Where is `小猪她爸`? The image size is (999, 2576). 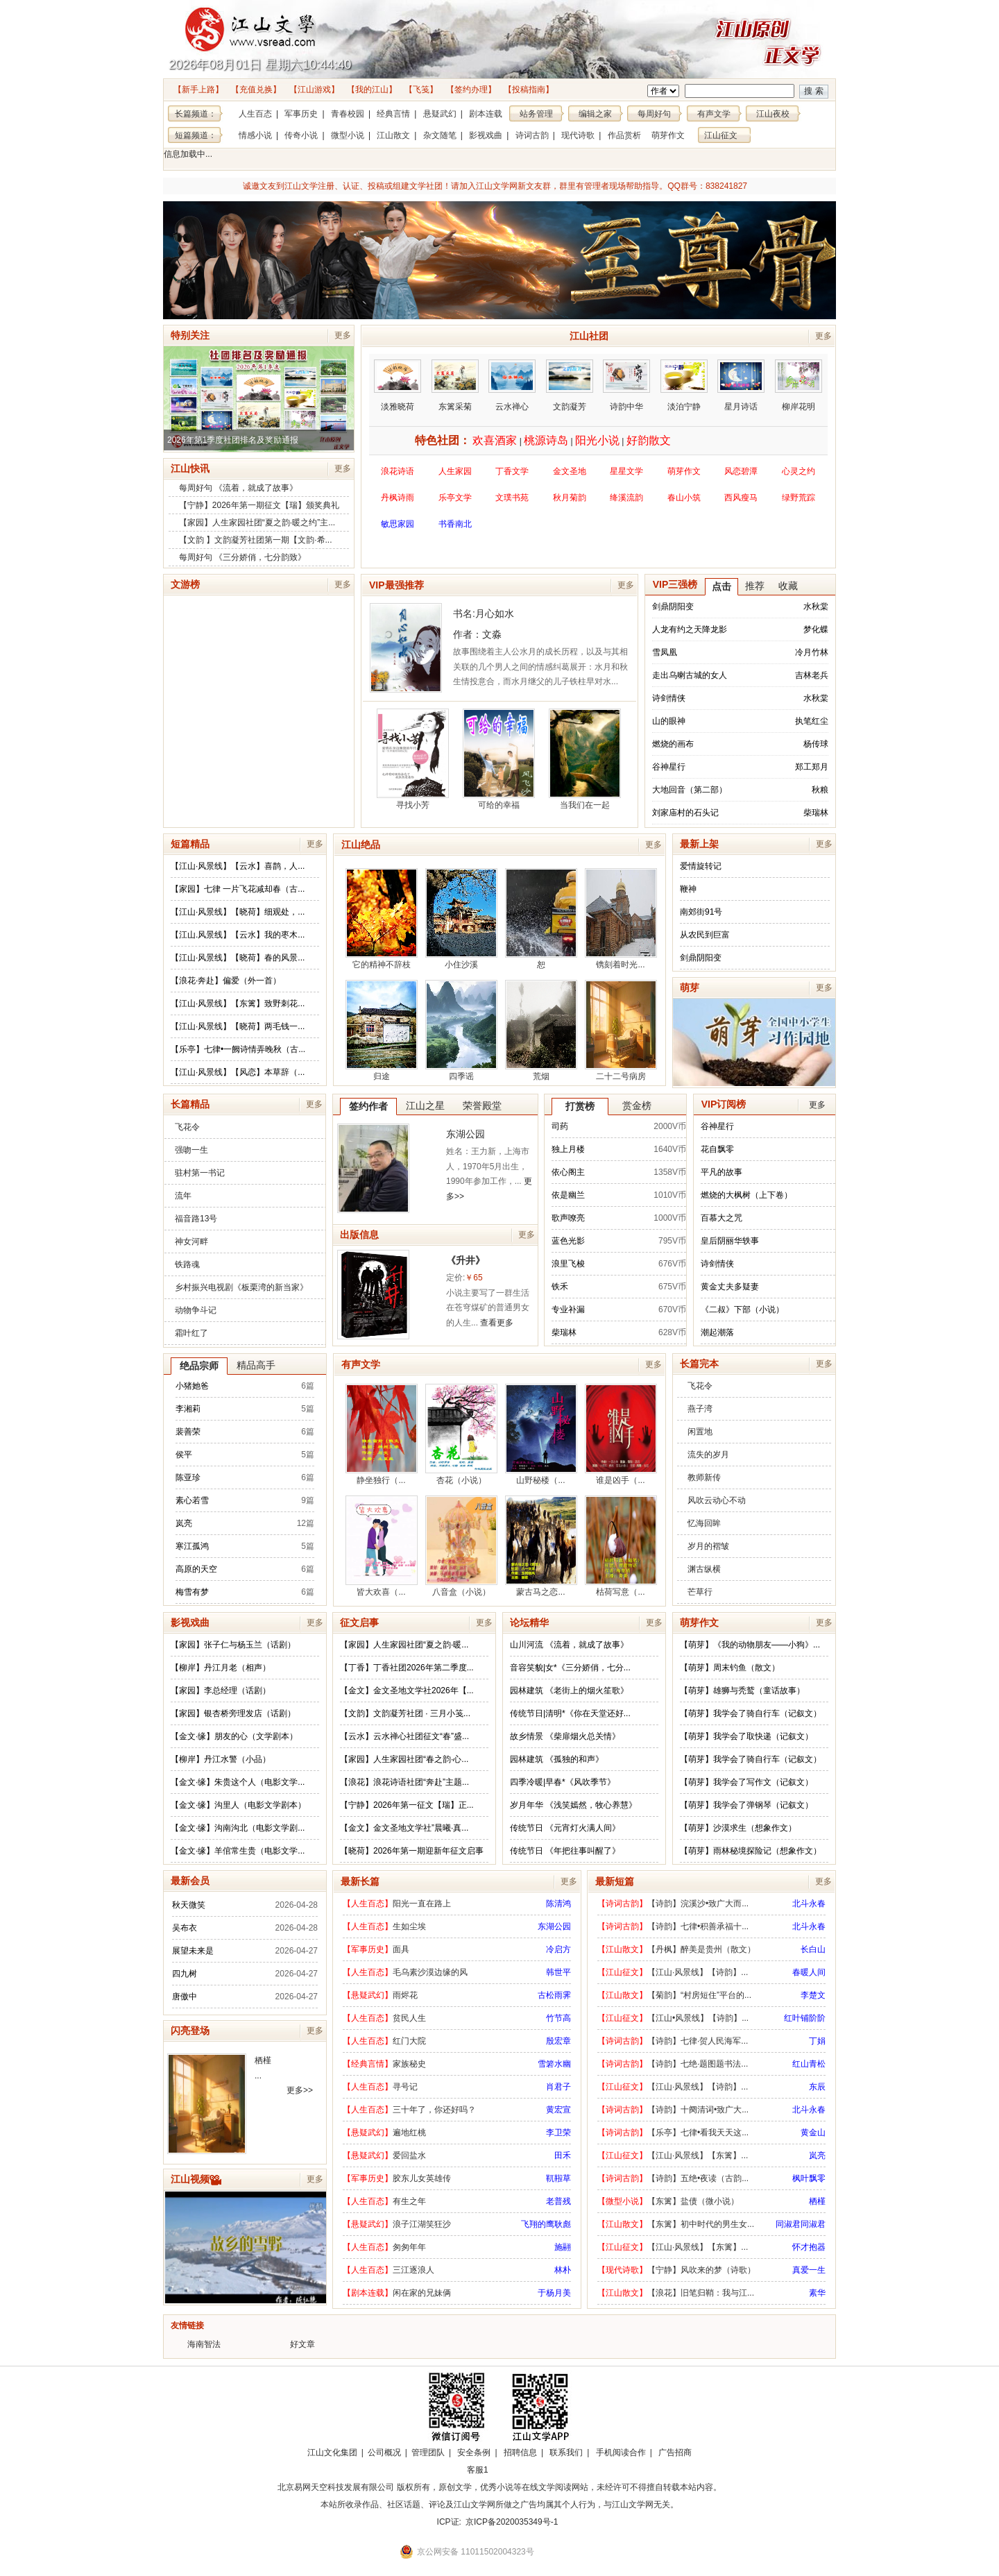 小猪她爸 is located at coordinates (192, 1386).